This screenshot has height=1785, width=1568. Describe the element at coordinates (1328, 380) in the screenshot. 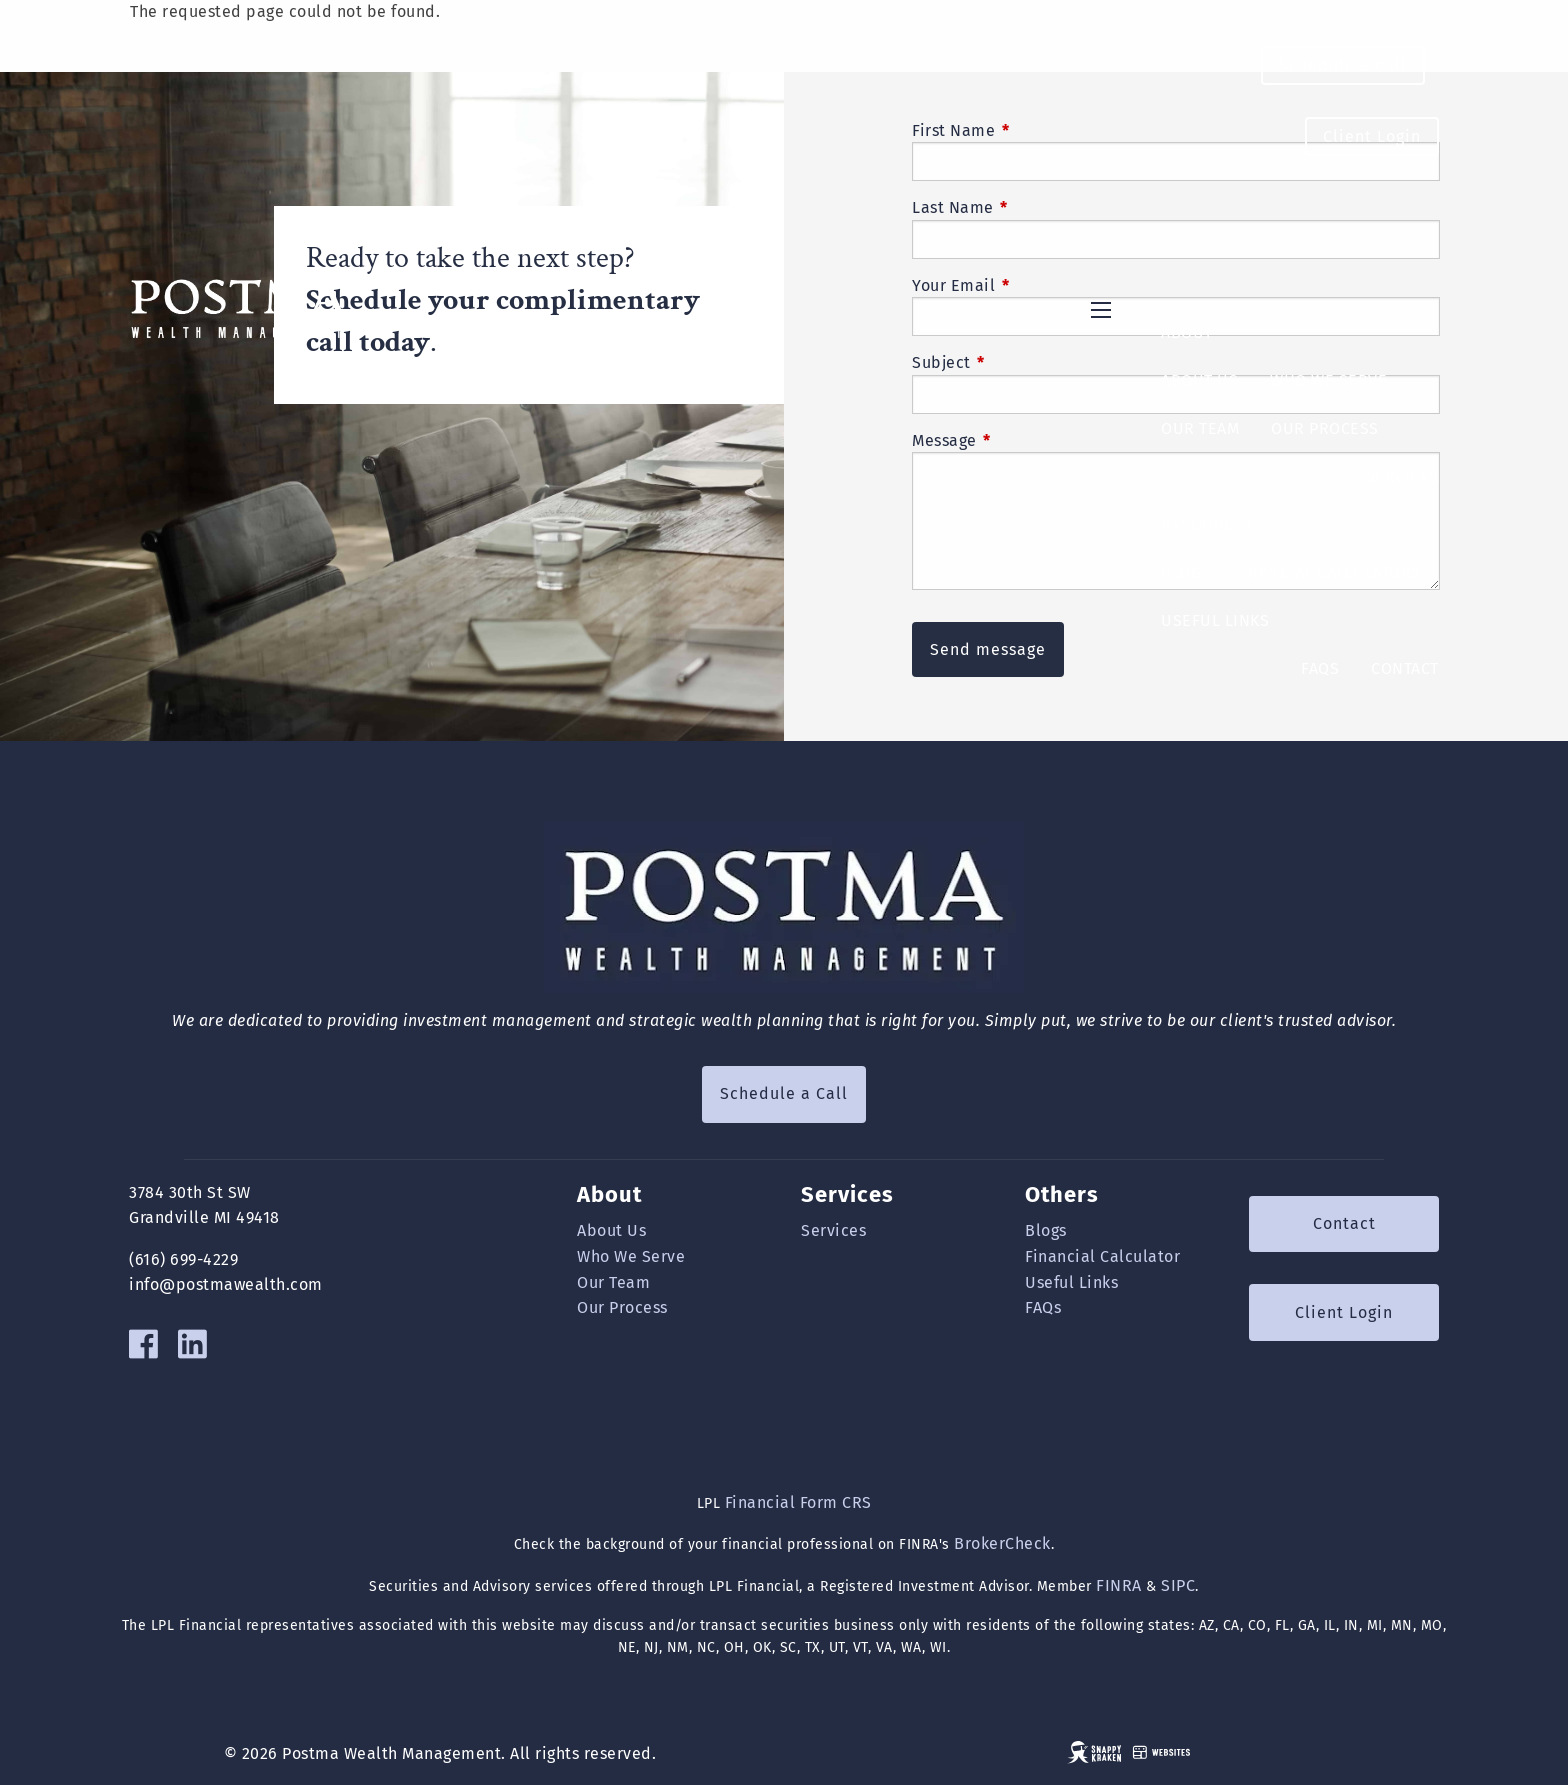

I see `Who We Serve` at that location.